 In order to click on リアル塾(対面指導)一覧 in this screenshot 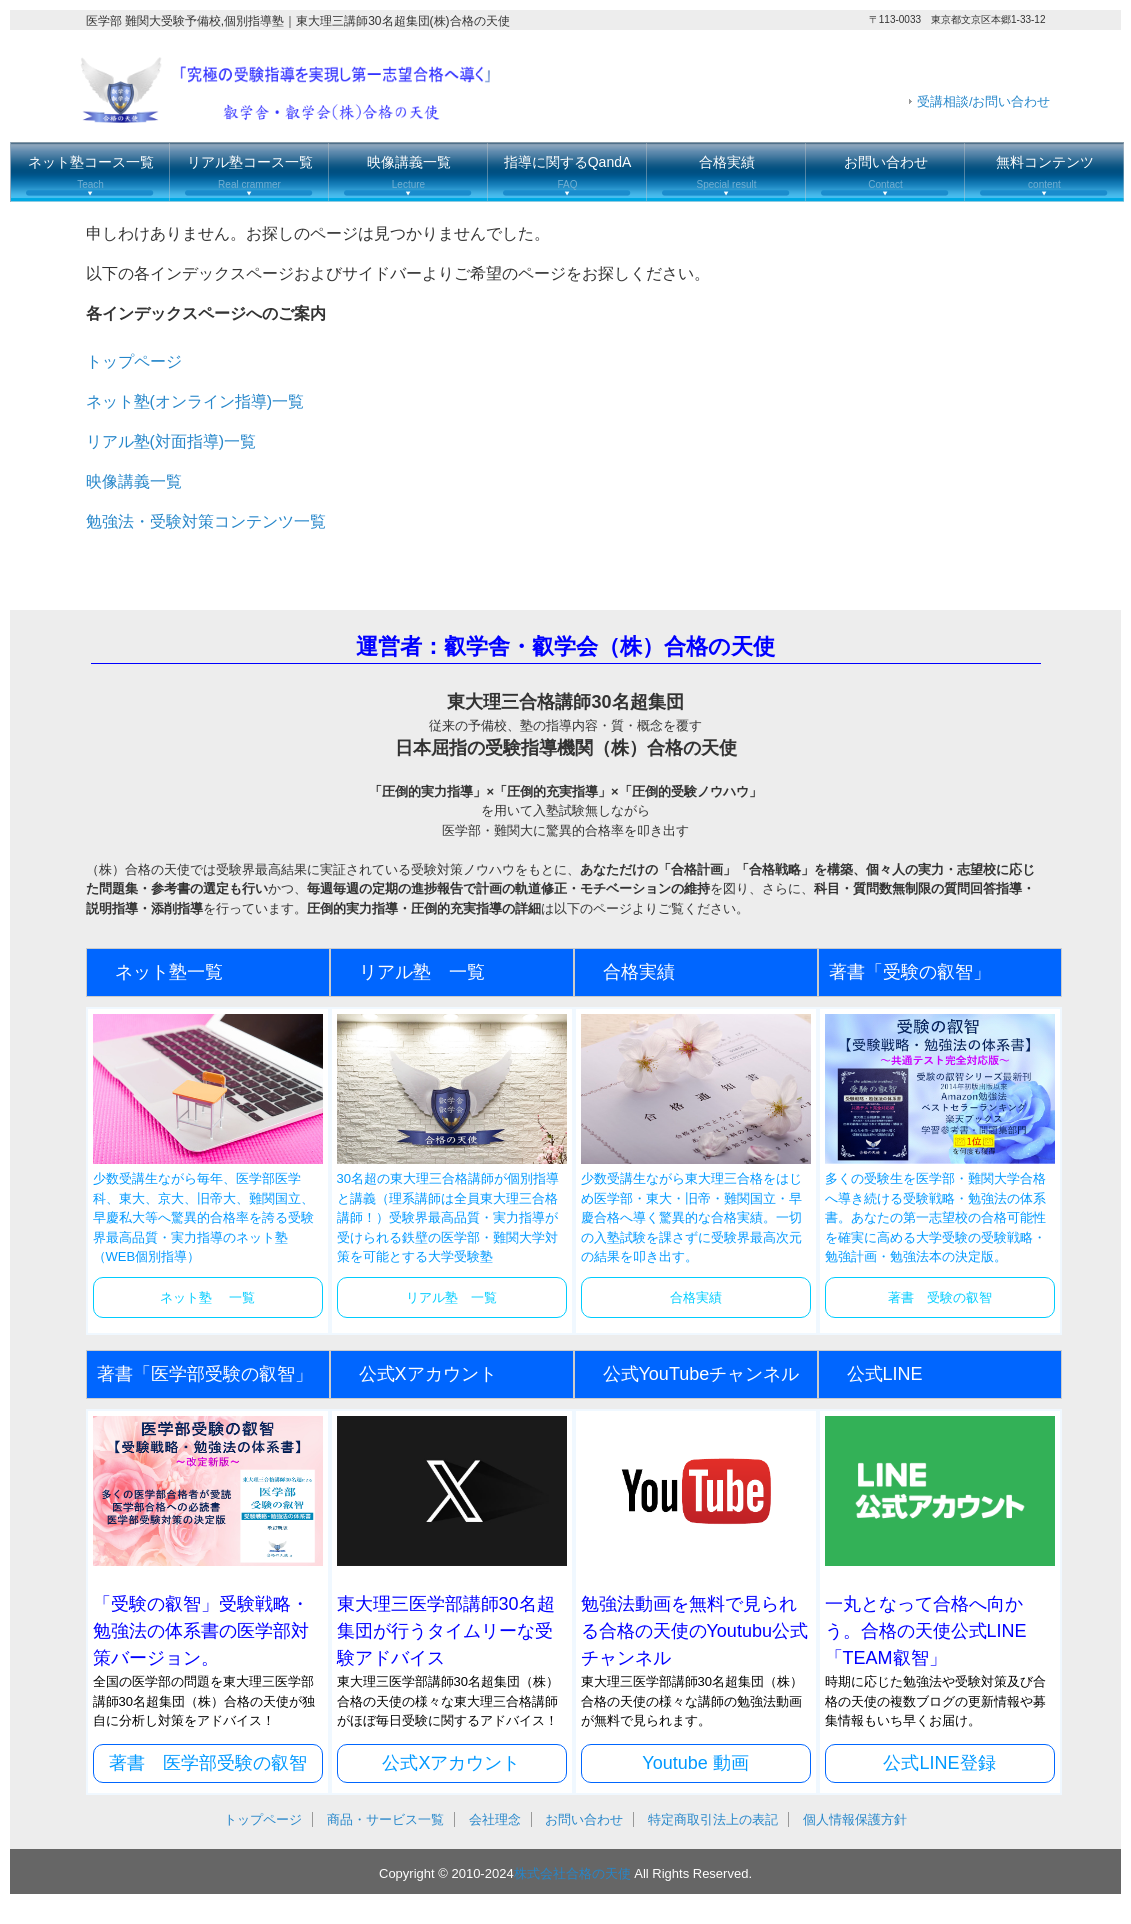, I will do `click(171, 441)`.